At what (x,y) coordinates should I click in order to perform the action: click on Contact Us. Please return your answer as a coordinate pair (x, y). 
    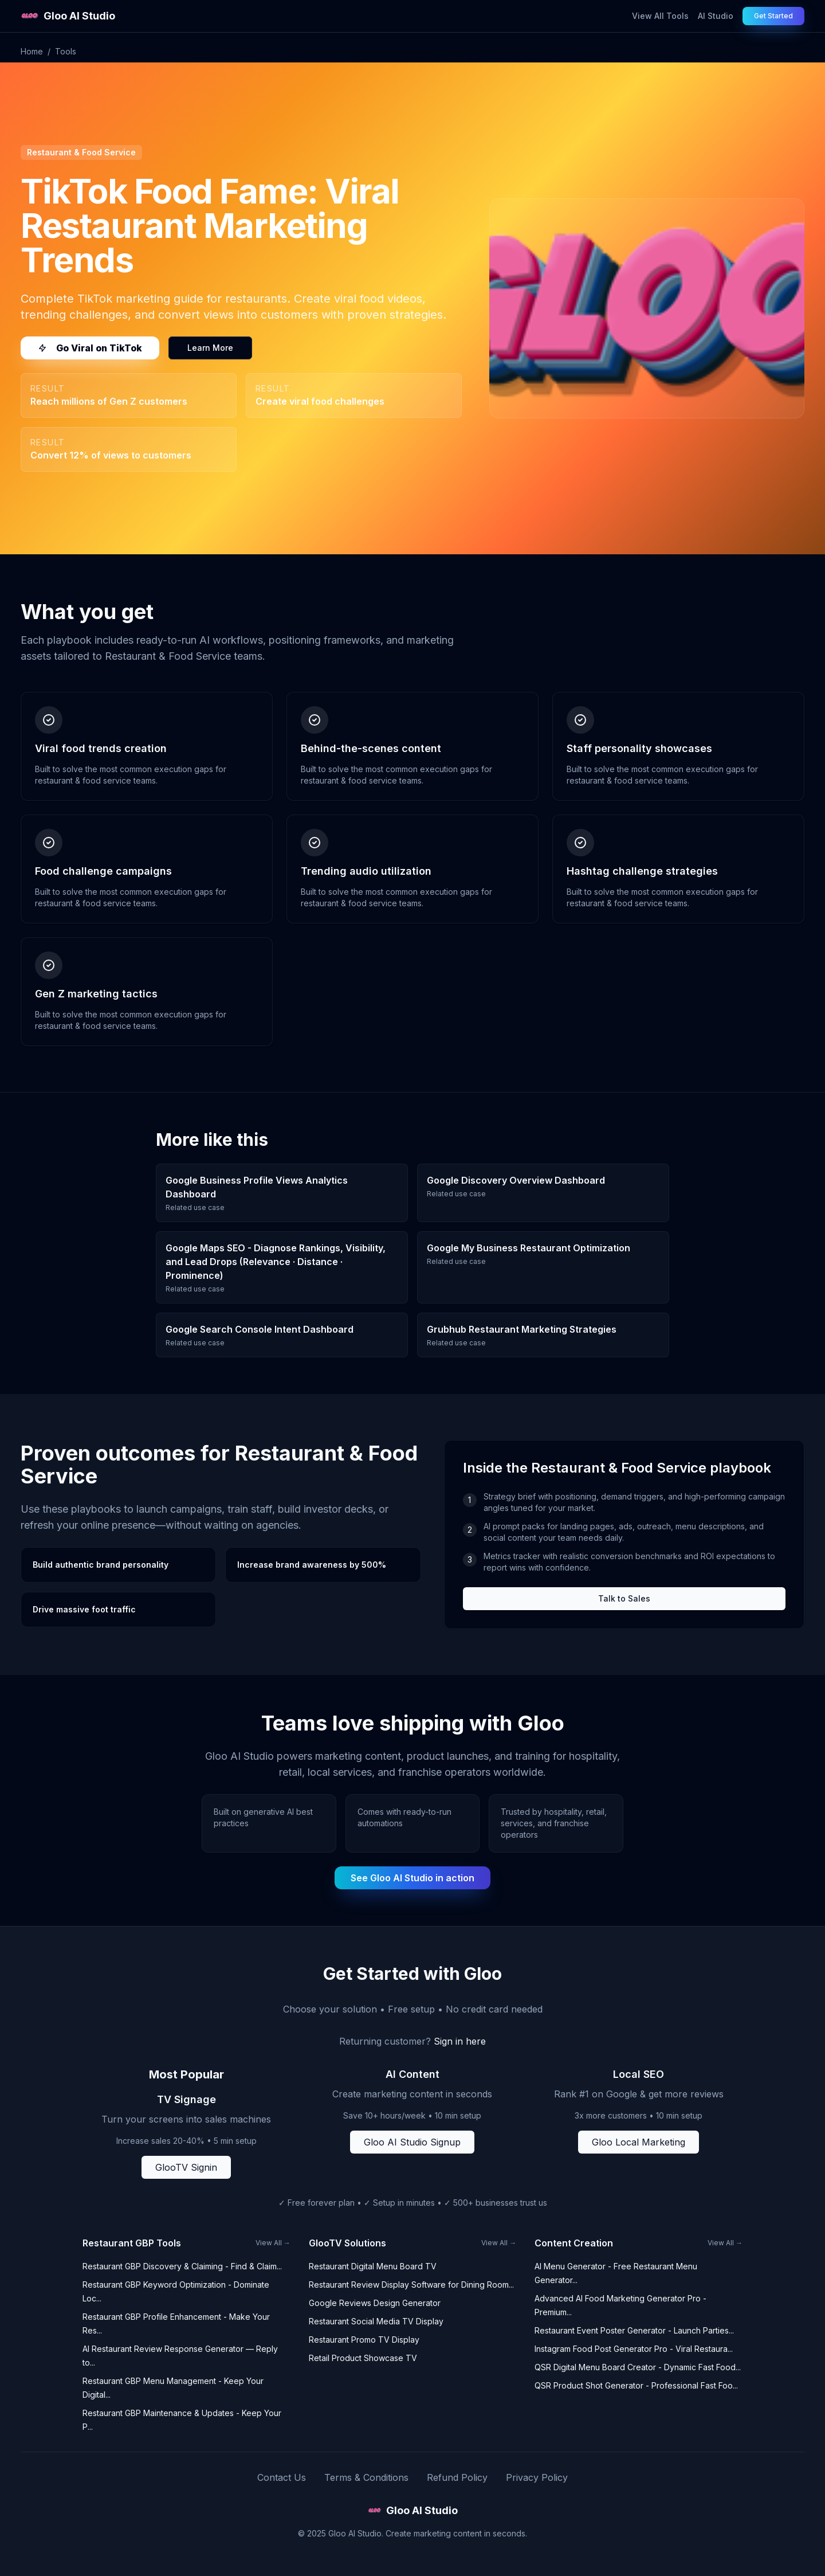
    Looking at the image, I should click on (281, 2477).